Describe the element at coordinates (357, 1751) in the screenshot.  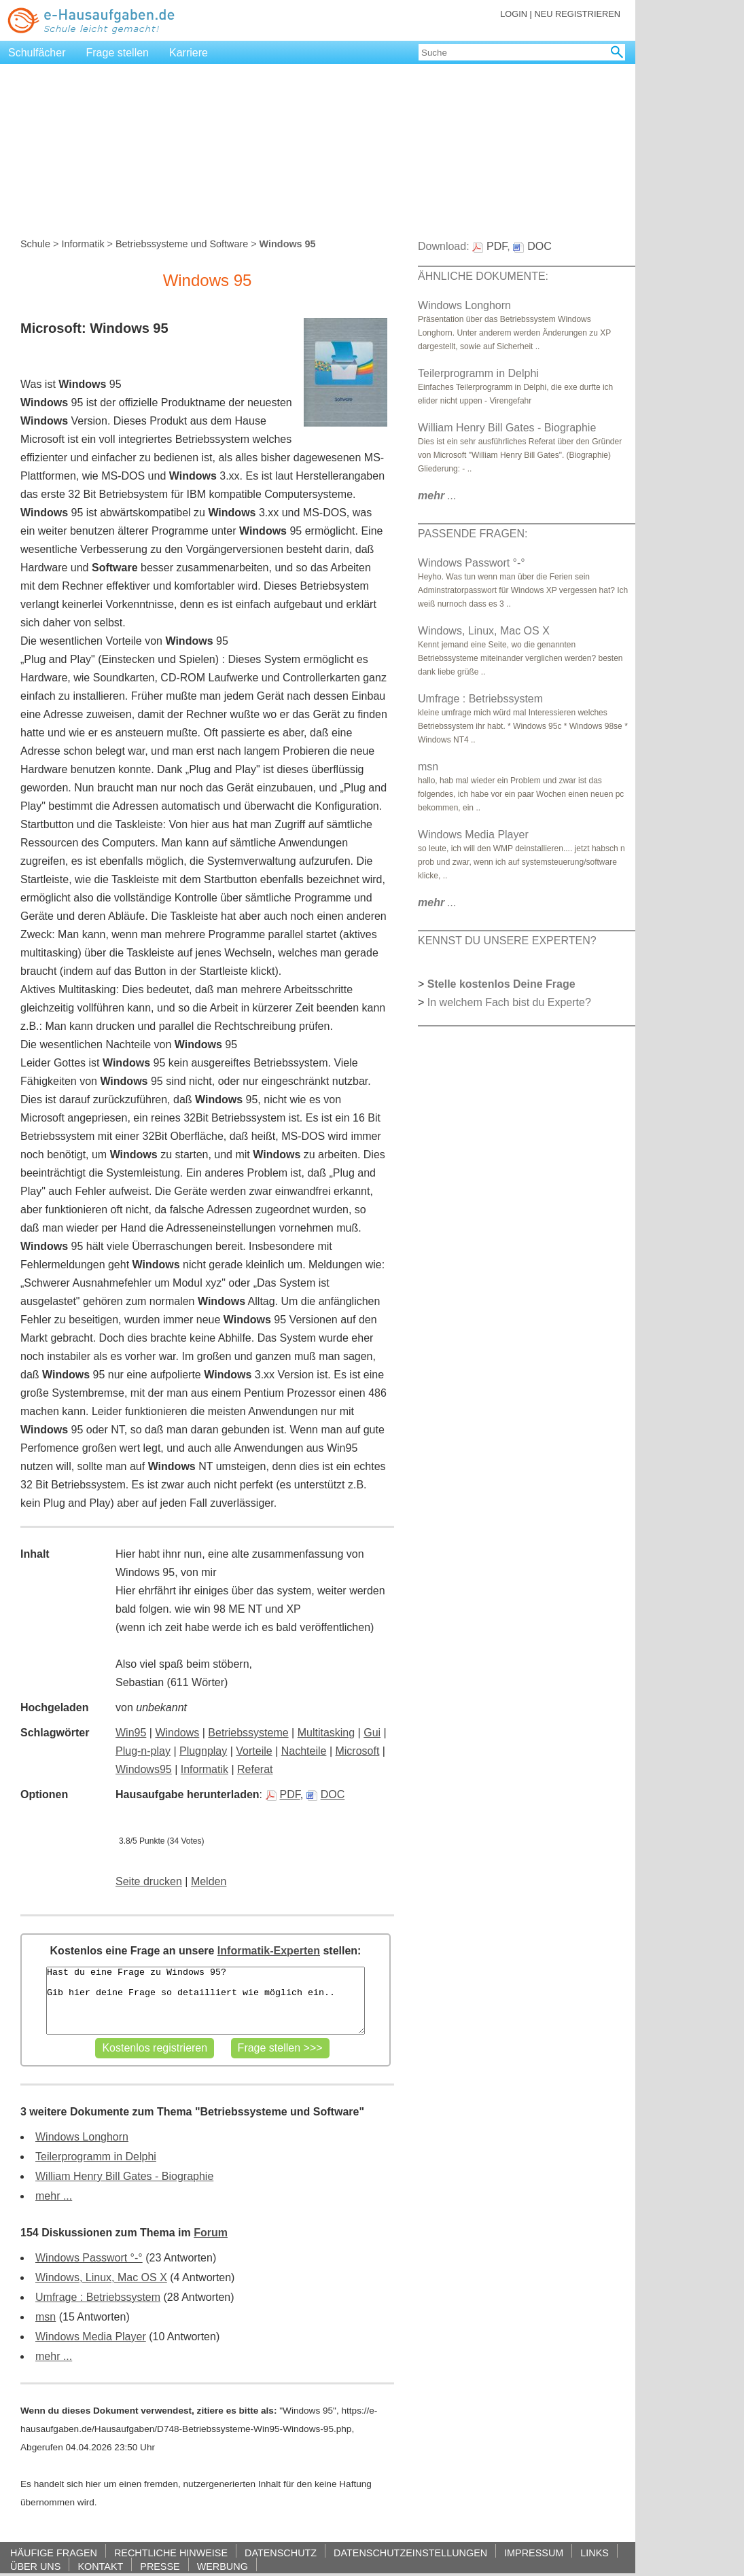
I see `Microsoft` at that location.